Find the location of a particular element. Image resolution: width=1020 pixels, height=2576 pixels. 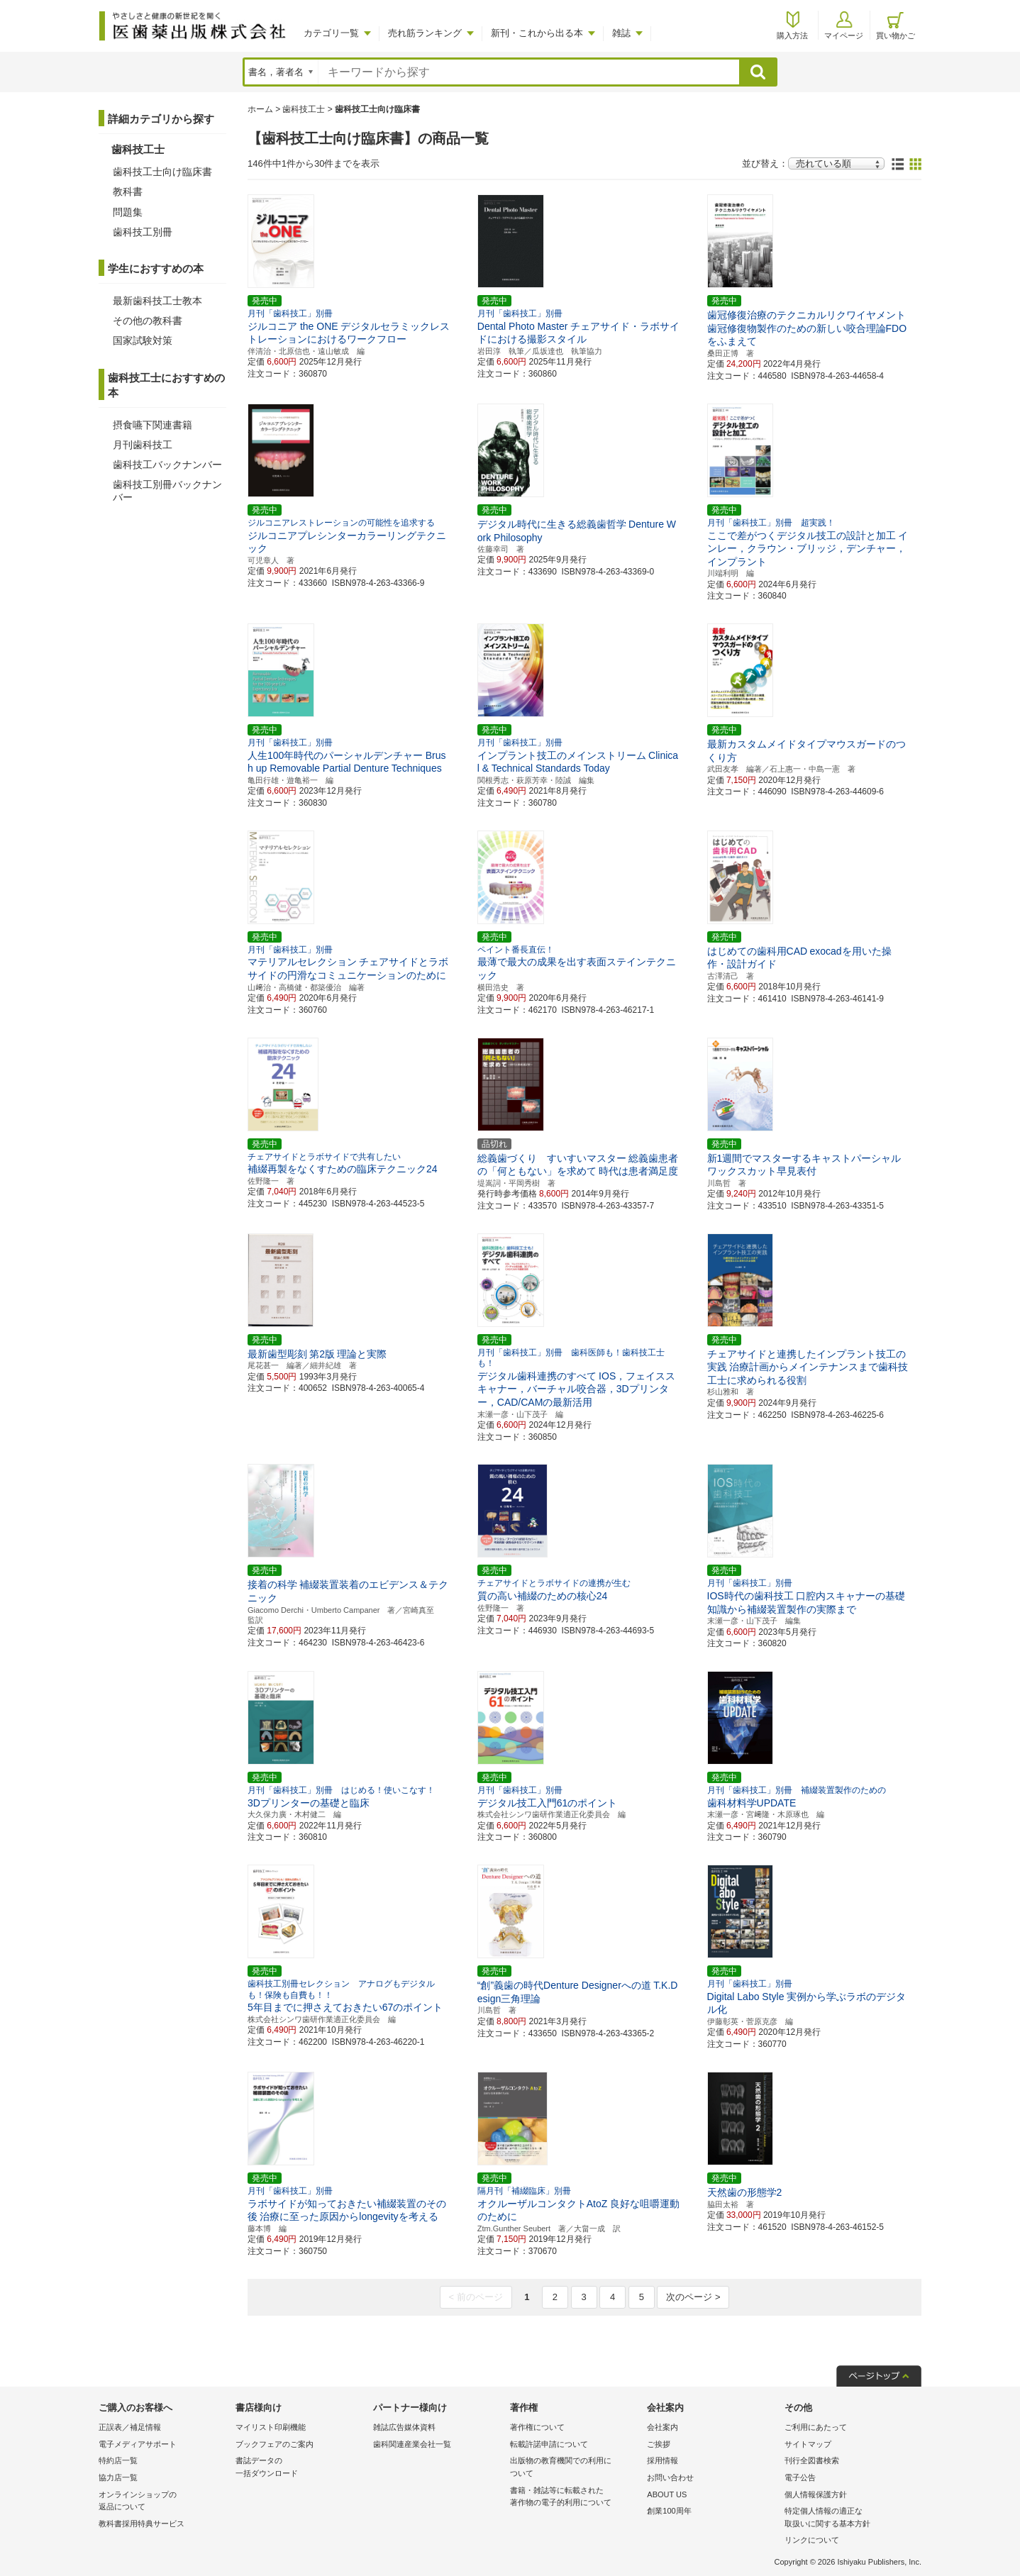

新刊・これから出る本 is located at coordinates (537, 33).